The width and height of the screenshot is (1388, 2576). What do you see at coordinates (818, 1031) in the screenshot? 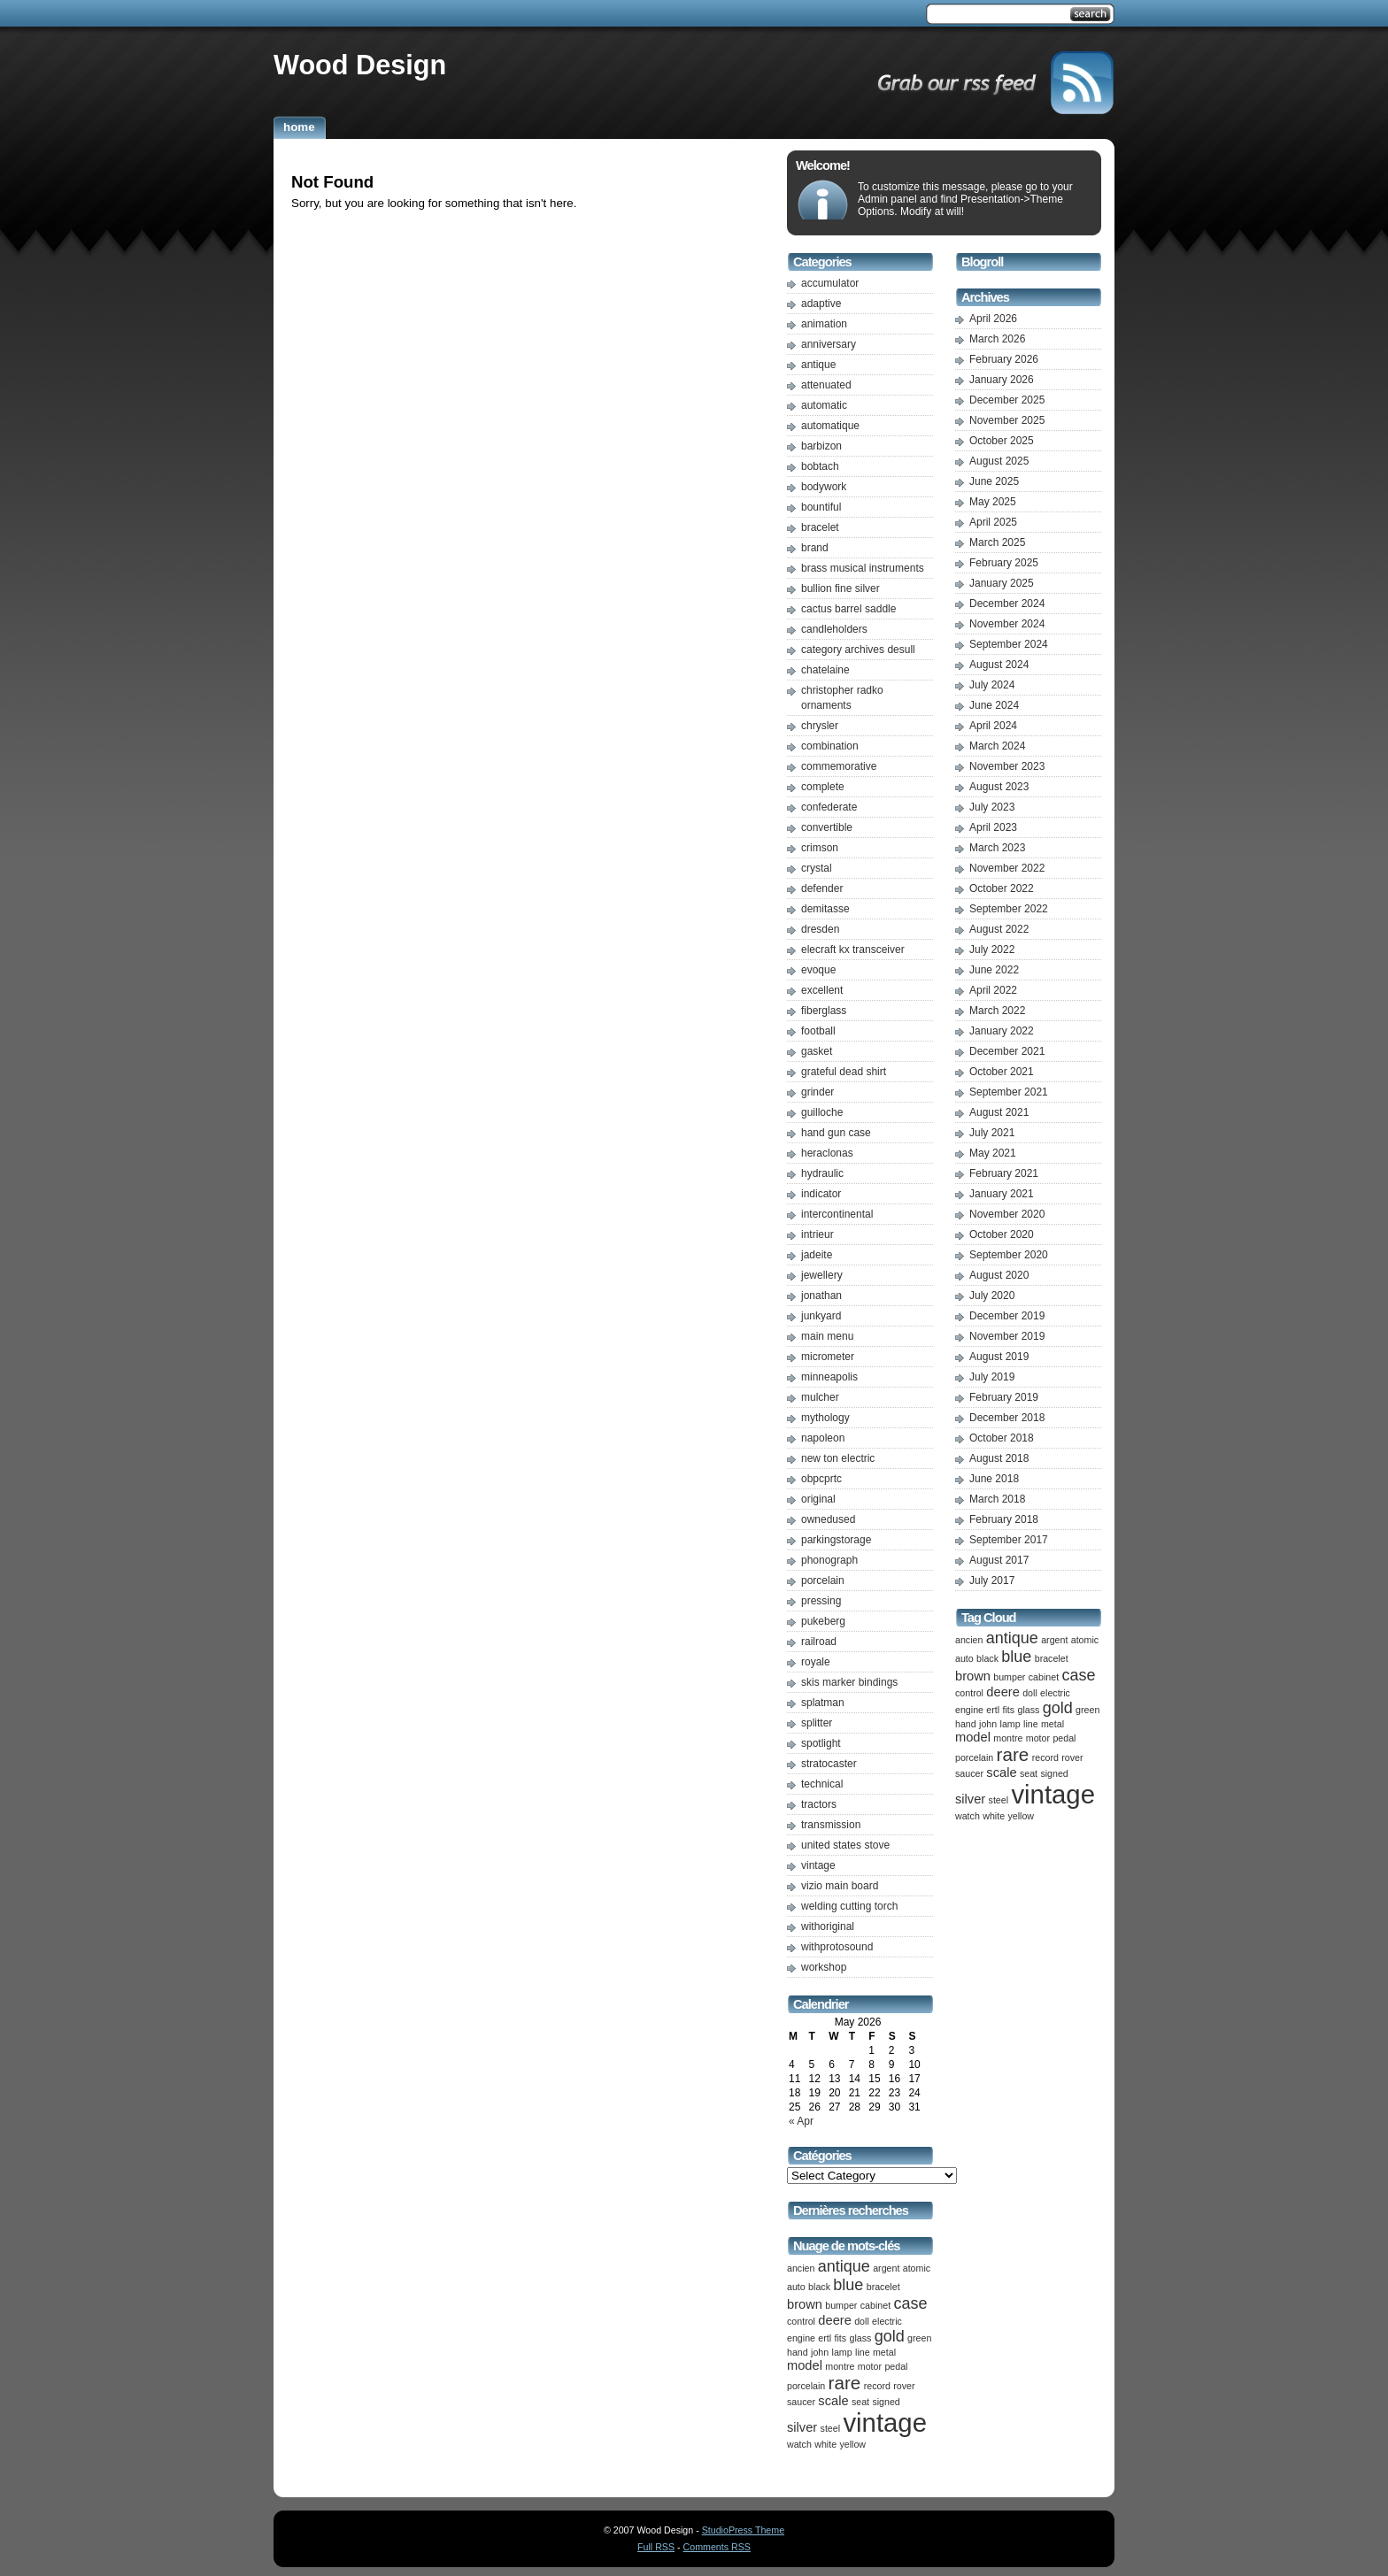
I see `football` at bounding box center [818, 1031].